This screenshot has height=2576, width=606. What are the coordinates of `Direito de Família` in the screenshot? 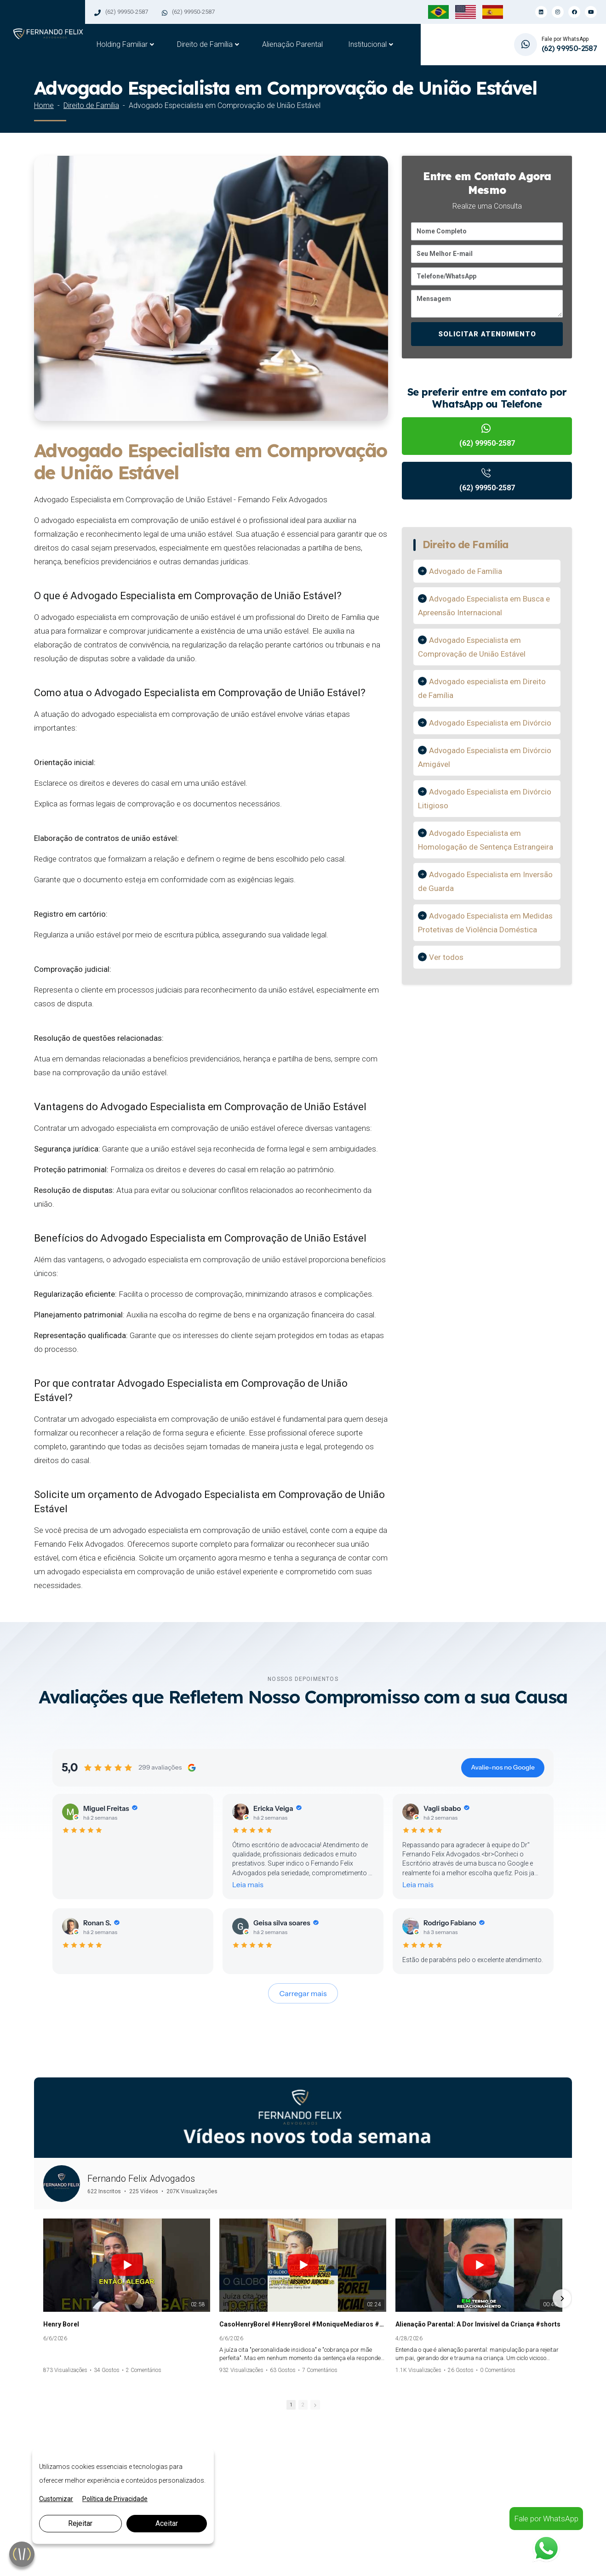 It's located at (205, 44).